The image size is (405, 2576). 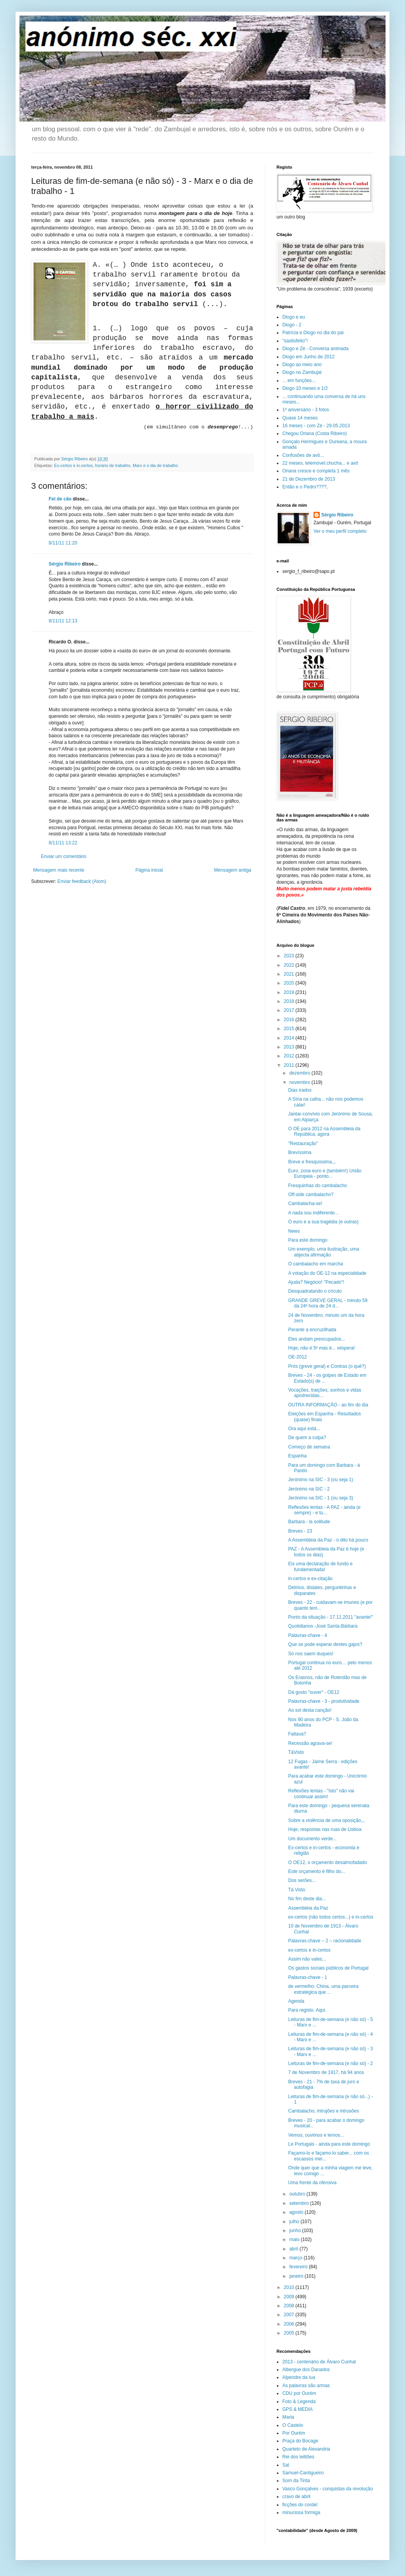 What do you see at coordinates (316, 1339) in the screenshot?
I see `Eles andam preocupados...` at bounding box center [316, 1339].